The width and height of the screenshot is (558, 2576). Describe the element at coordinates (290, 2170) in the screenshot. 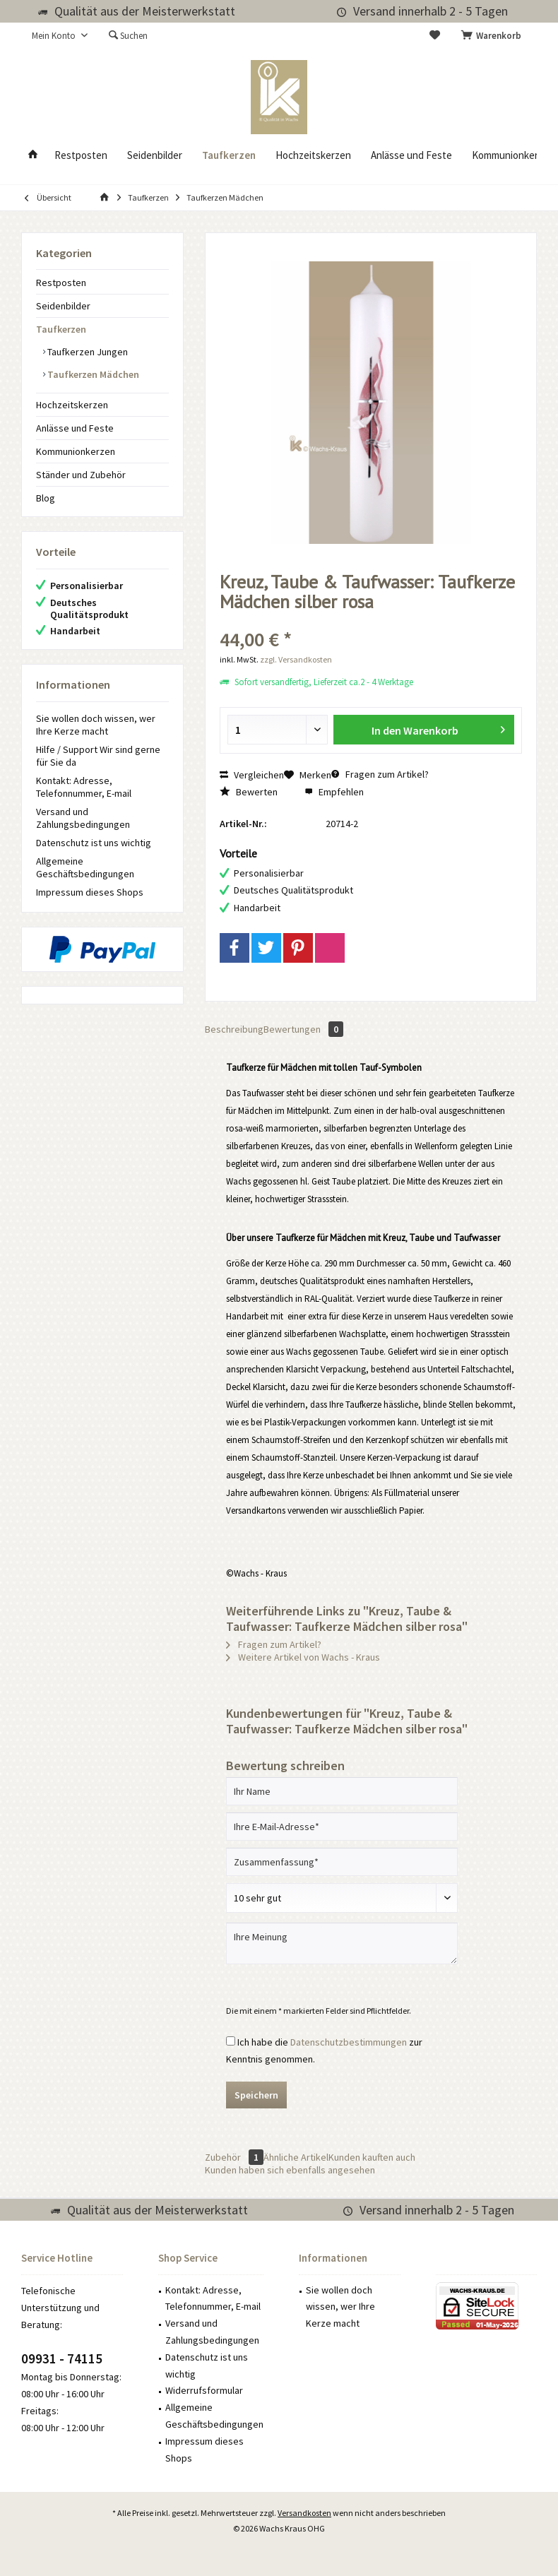

I see `Kunden haben sich ebenfalls angesehen` at that location.